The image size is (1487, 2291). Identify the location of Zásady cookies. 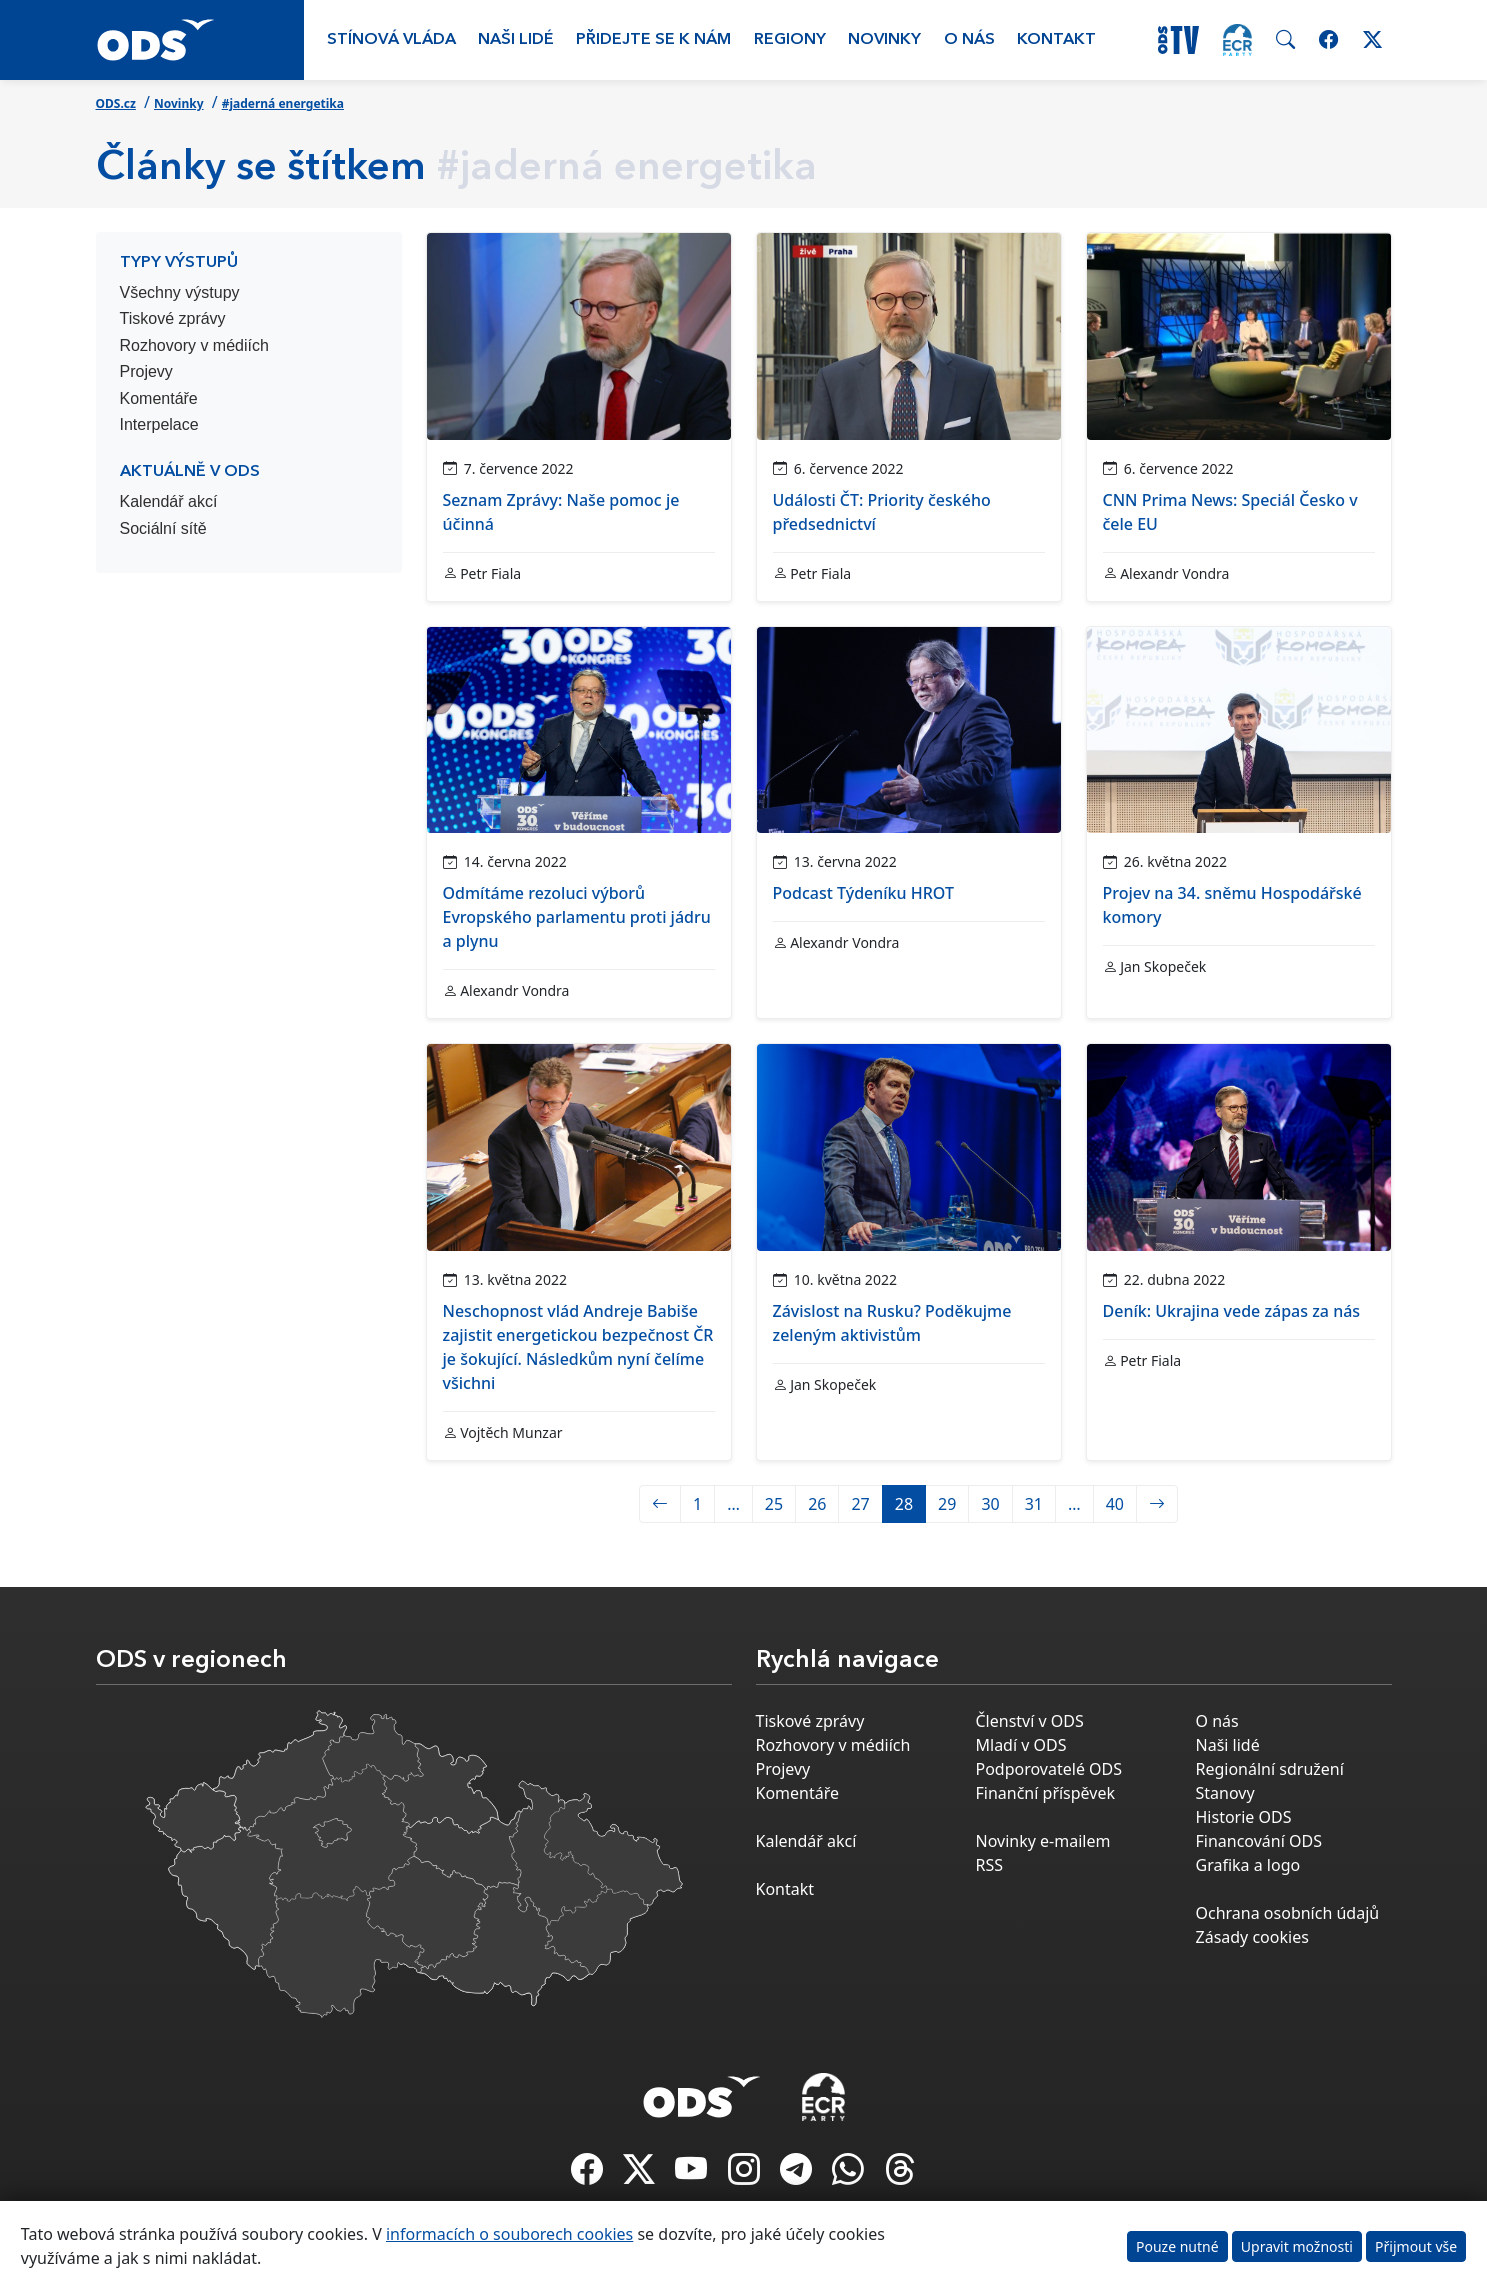
(1252, 1937).